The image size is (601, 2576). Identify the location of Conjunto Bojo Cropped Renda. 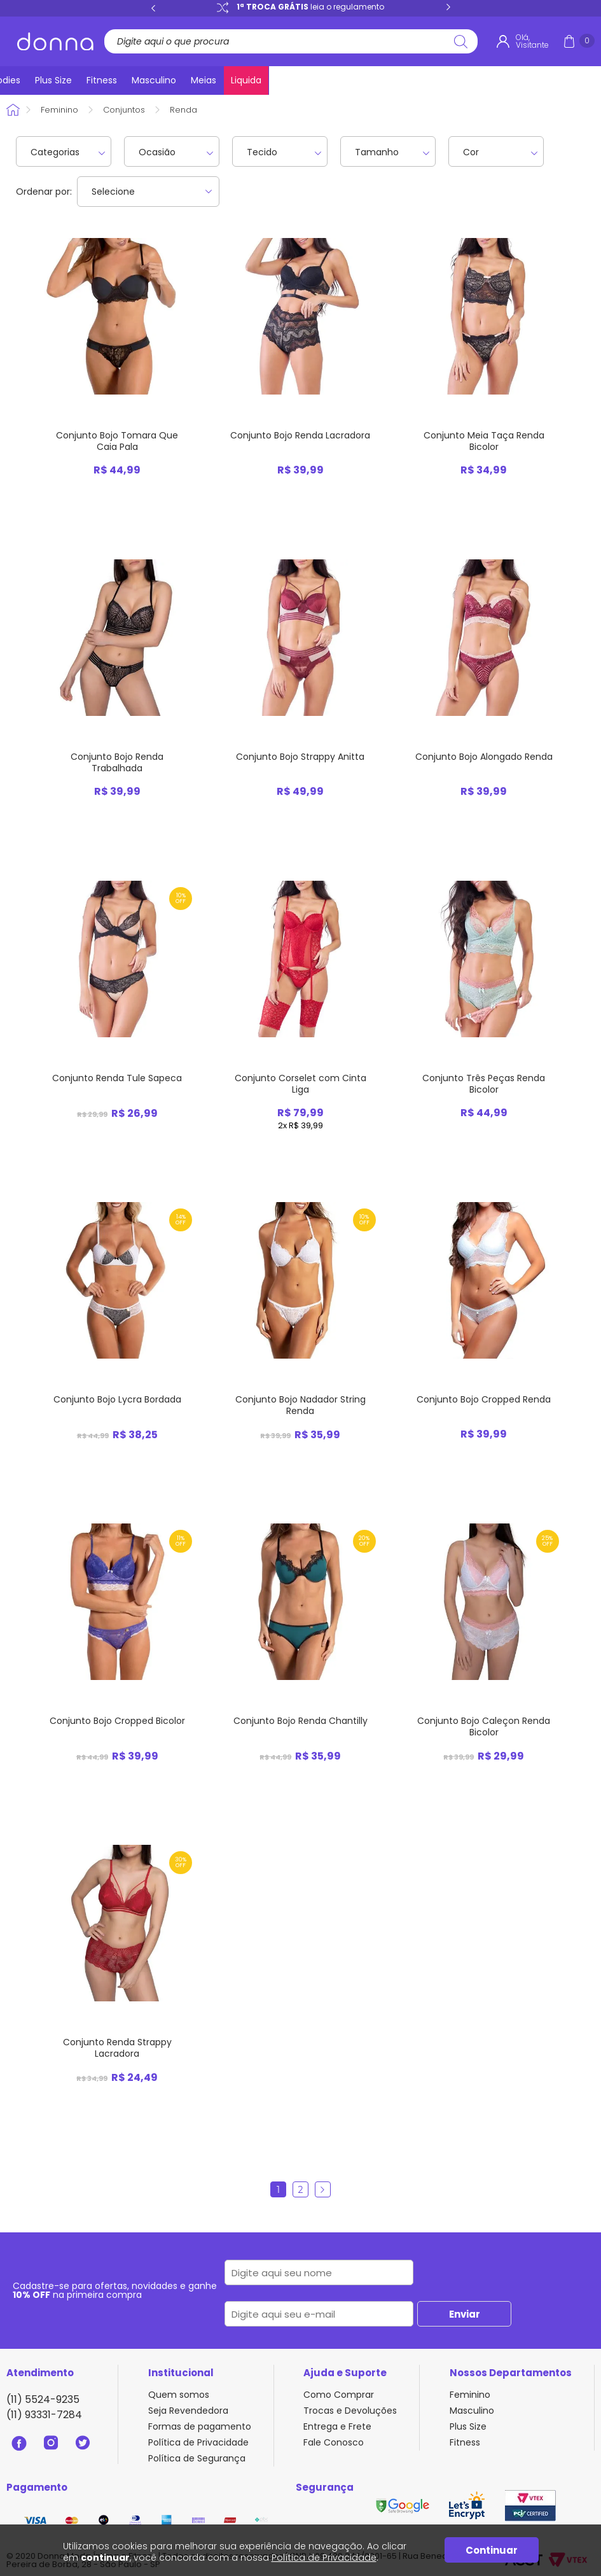
(484, 1399).